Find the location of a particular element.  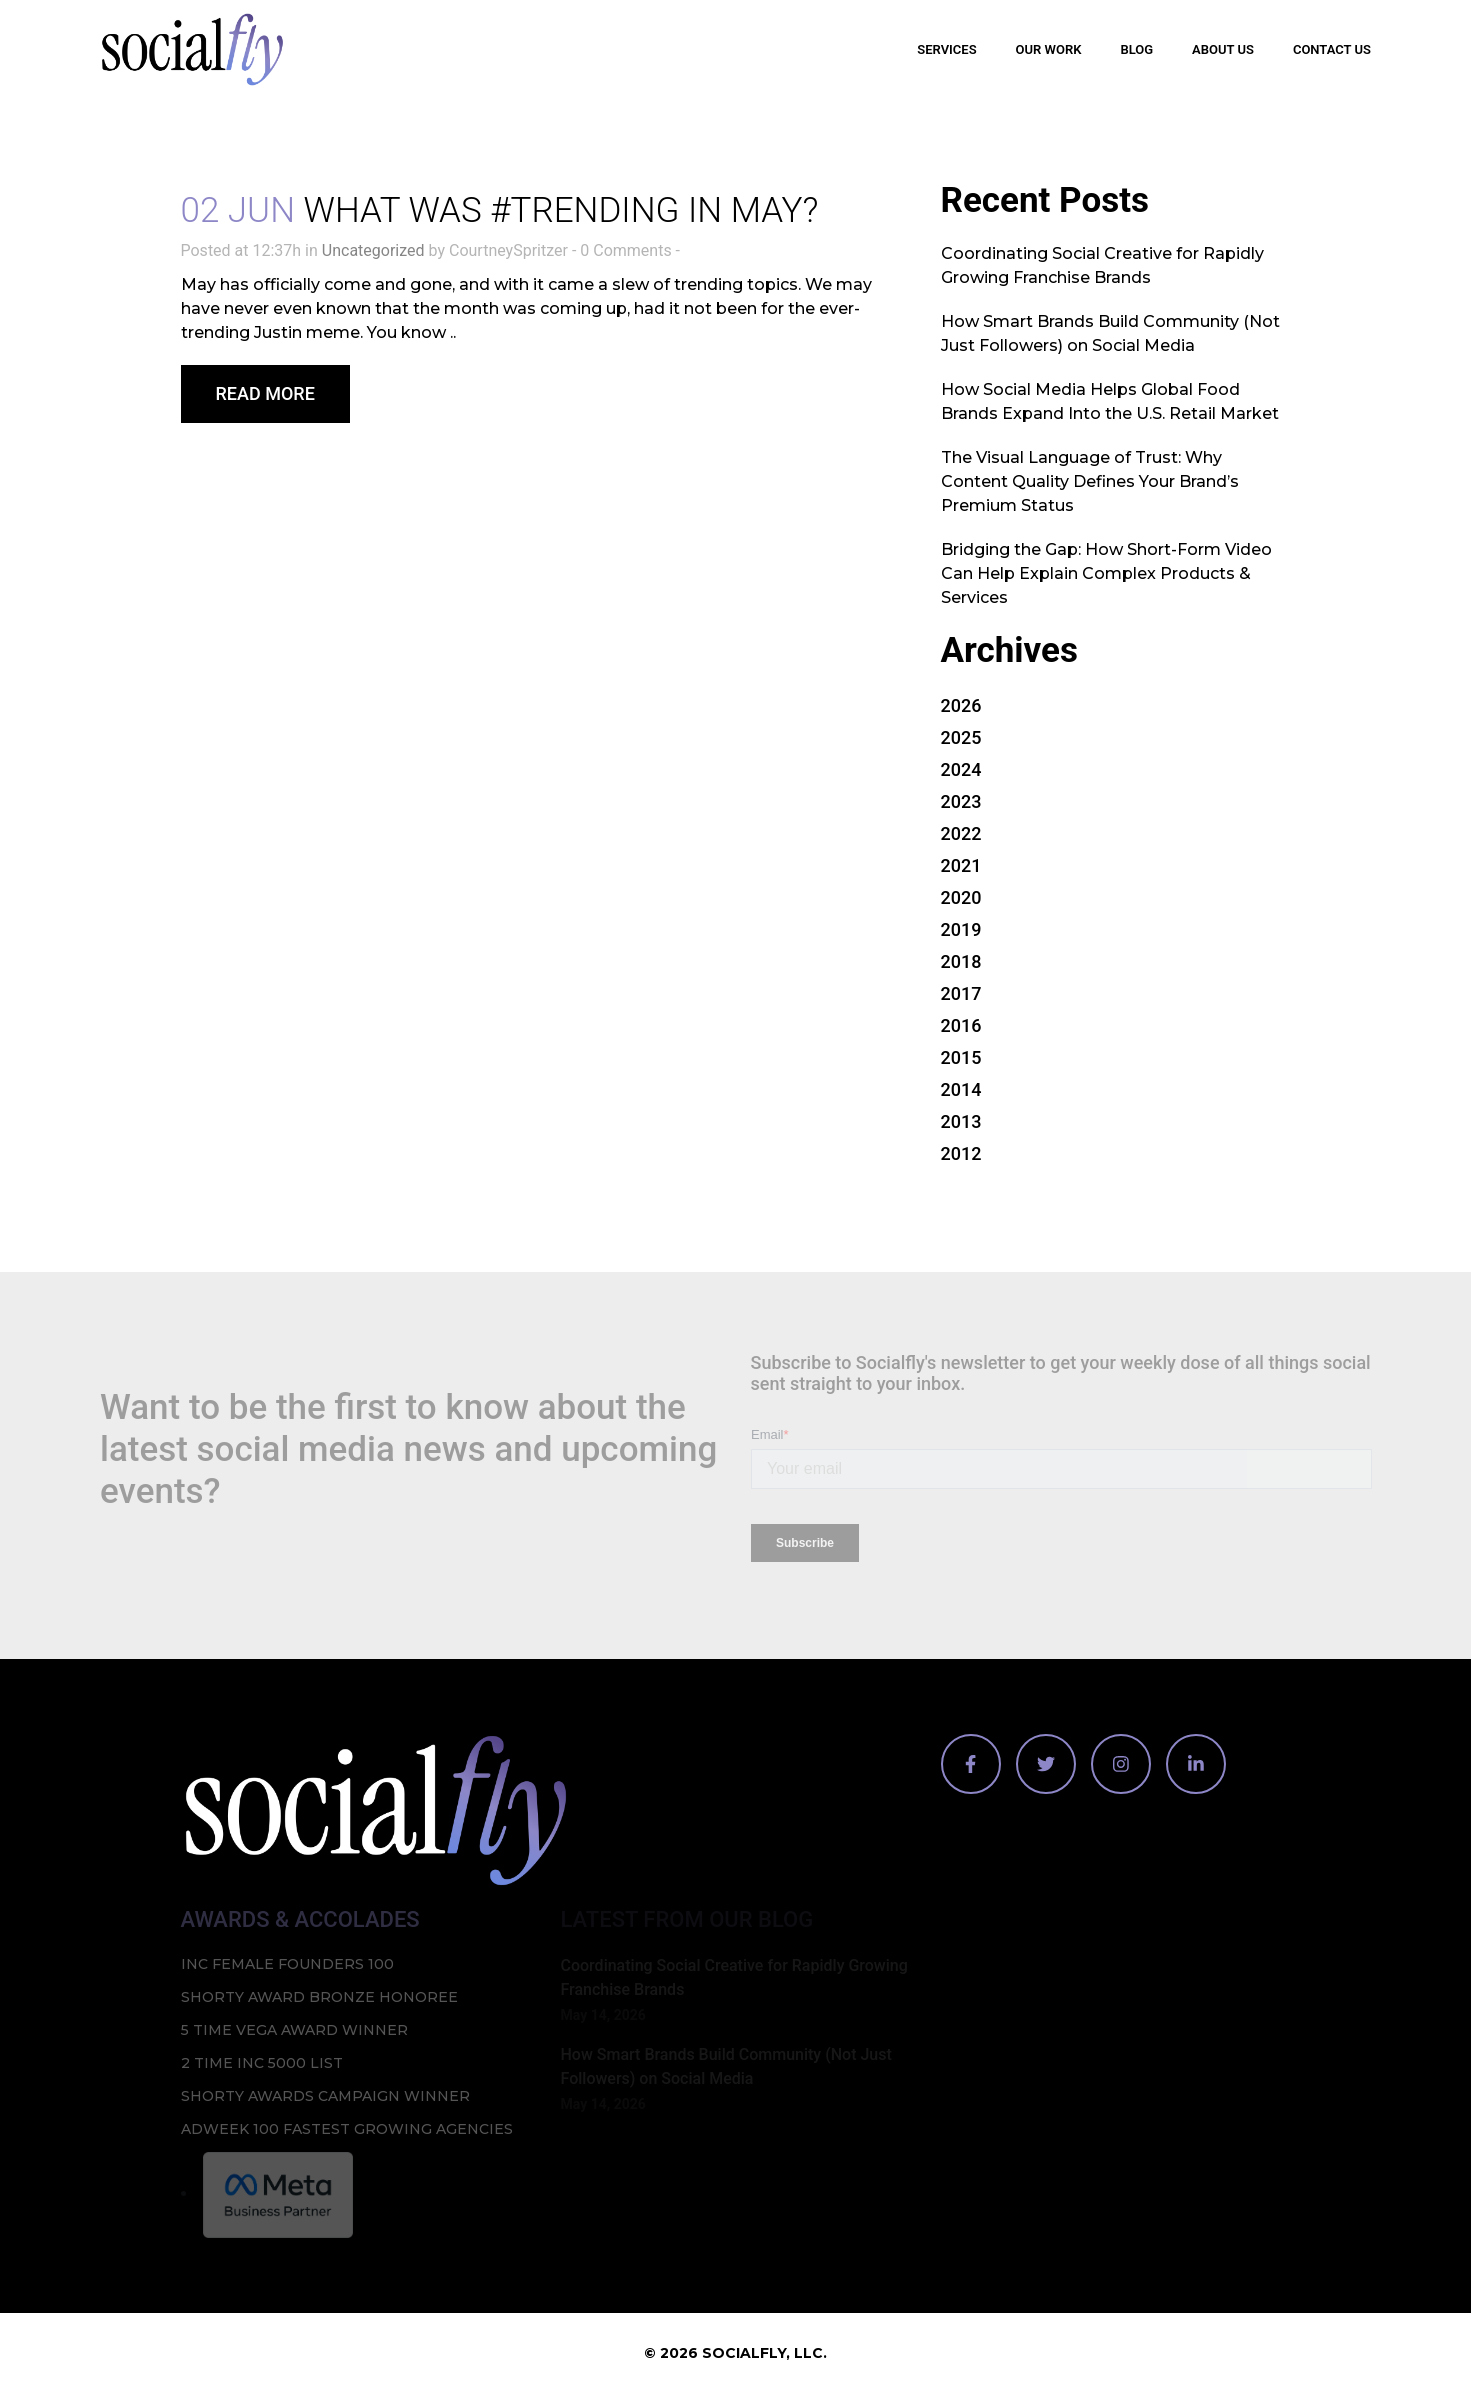

2018 is located at coordinates (961, 961).